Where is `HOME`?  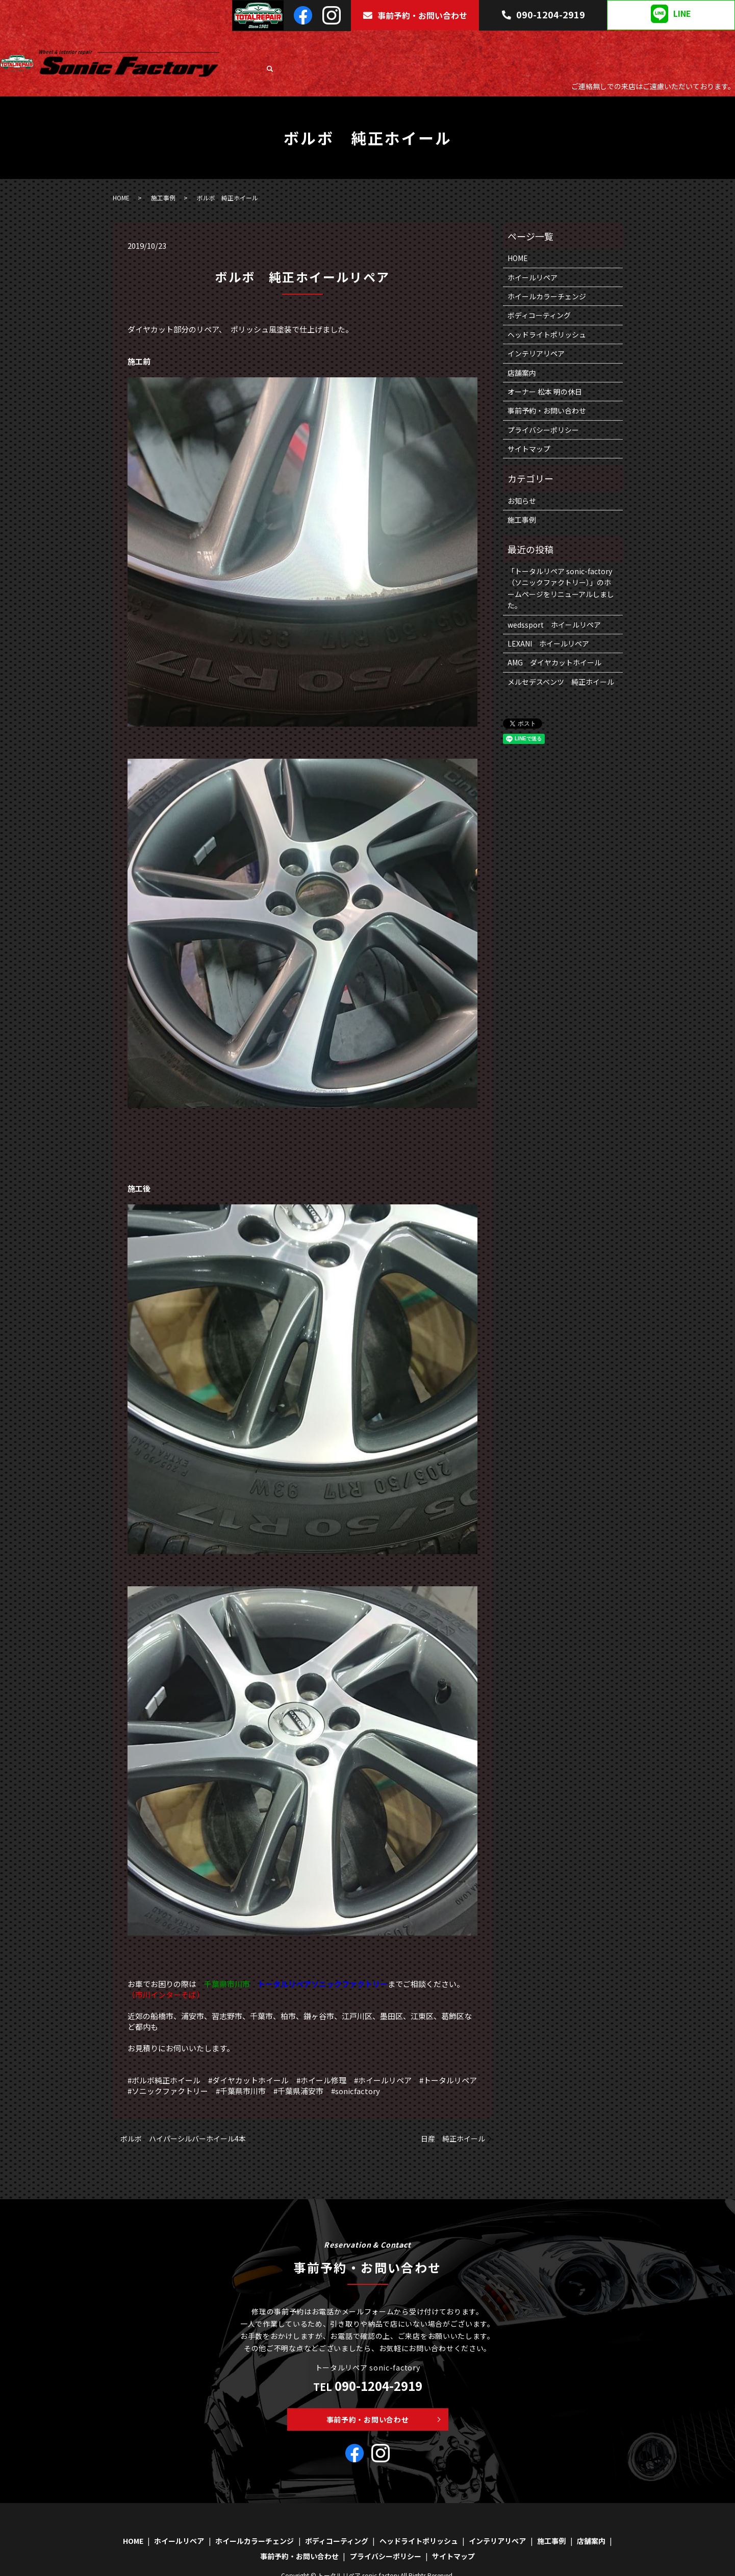
HOME is located at coordinates (271, 43).